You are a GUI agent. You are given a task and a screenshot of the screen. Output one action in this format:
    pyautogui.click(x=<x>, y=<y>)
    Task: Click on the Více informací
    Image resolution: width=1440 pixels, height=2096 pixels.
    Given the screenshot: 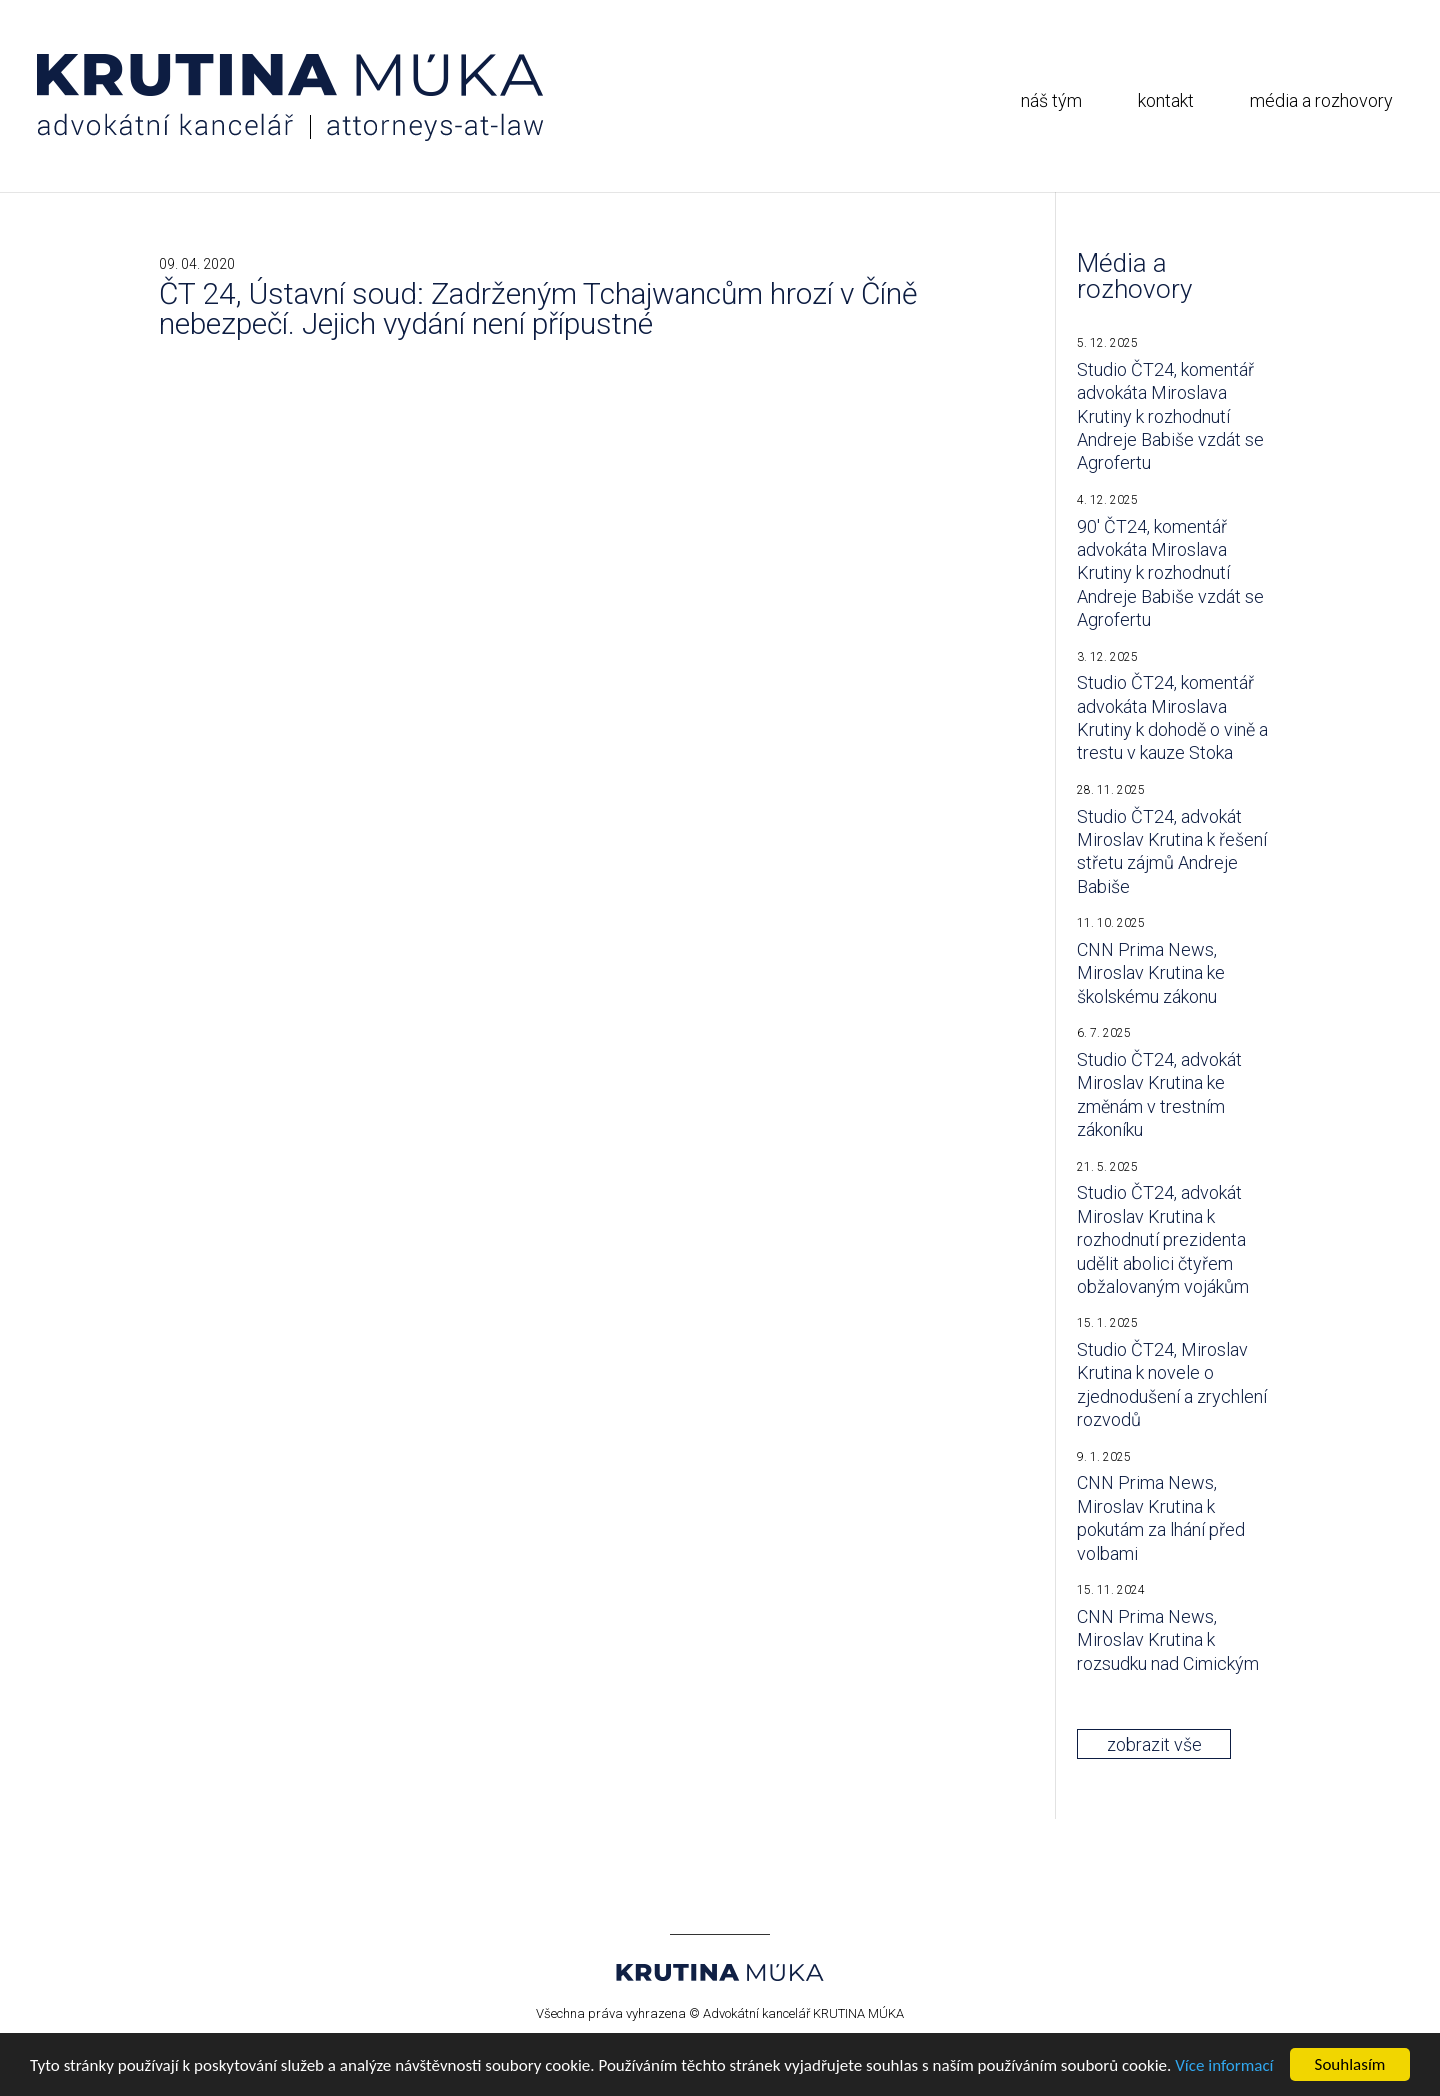 What is the action you would take?
    pyautogui.click(x=1224, y=2065)
    